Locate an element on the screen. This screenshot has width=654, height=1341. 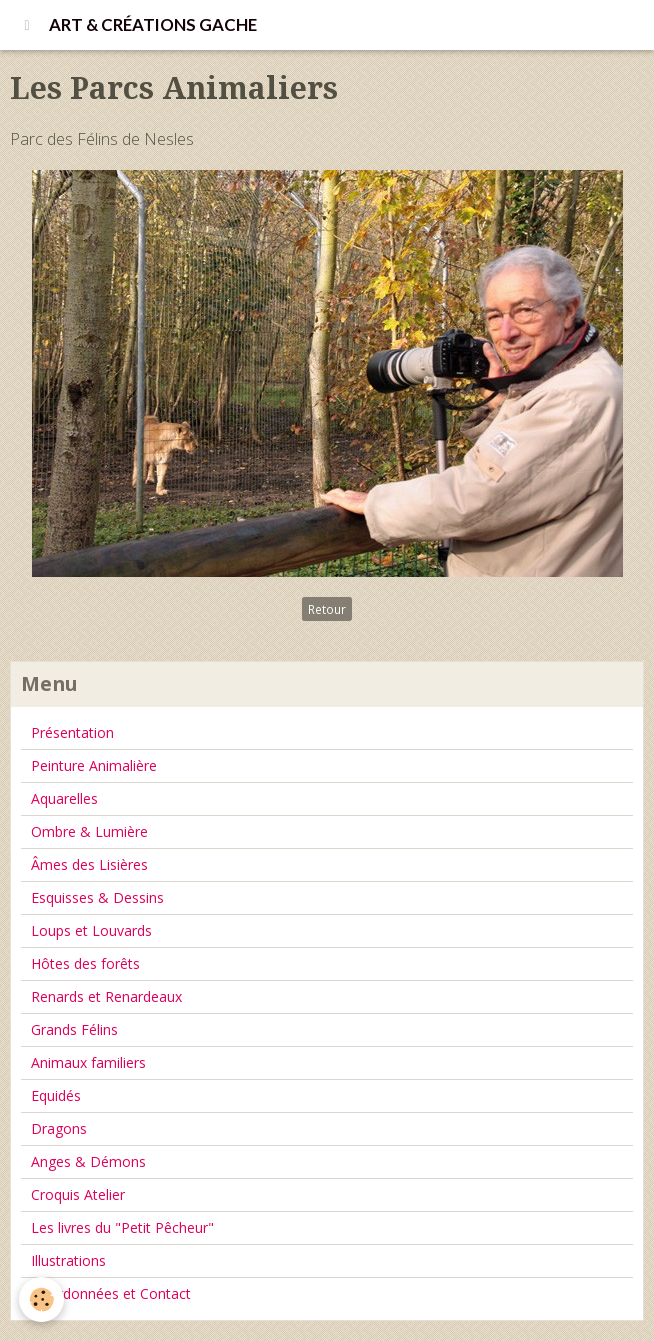
Croquis Atelier is located at coordinates (78, 1194).